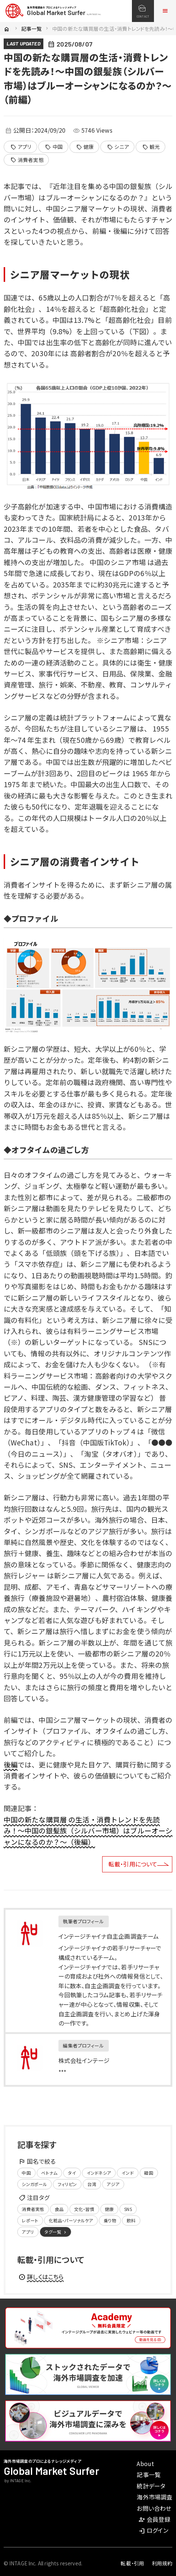 The height and width of the screenshot is (2576, 176). What do you see at coordinates (88, 1830) in the screenshot?
I see `中国の新たな購買層 の生活・消費トレンドを先読み！～中国の銀髪族（シルバー市場）はブルーオーシャンになるのか？～（後編）` at bounding box center [88, 1830].